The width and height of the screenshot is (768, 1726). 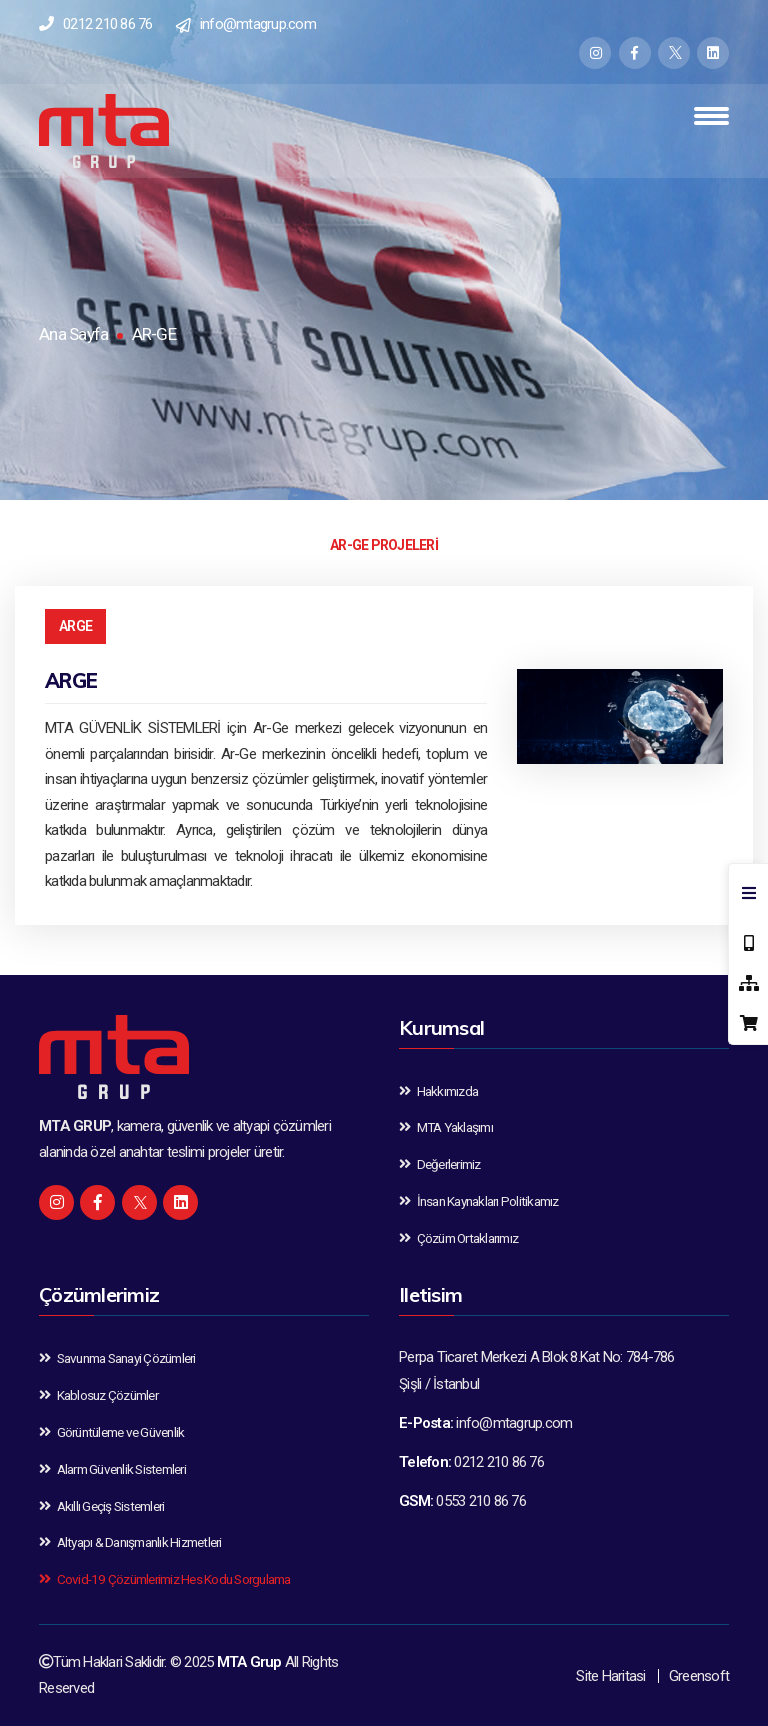 What do you see at coordinates (98, 1395) in the screenshot?
I see `Kablosuz Çözümler` at bounding box center [98, 1395].